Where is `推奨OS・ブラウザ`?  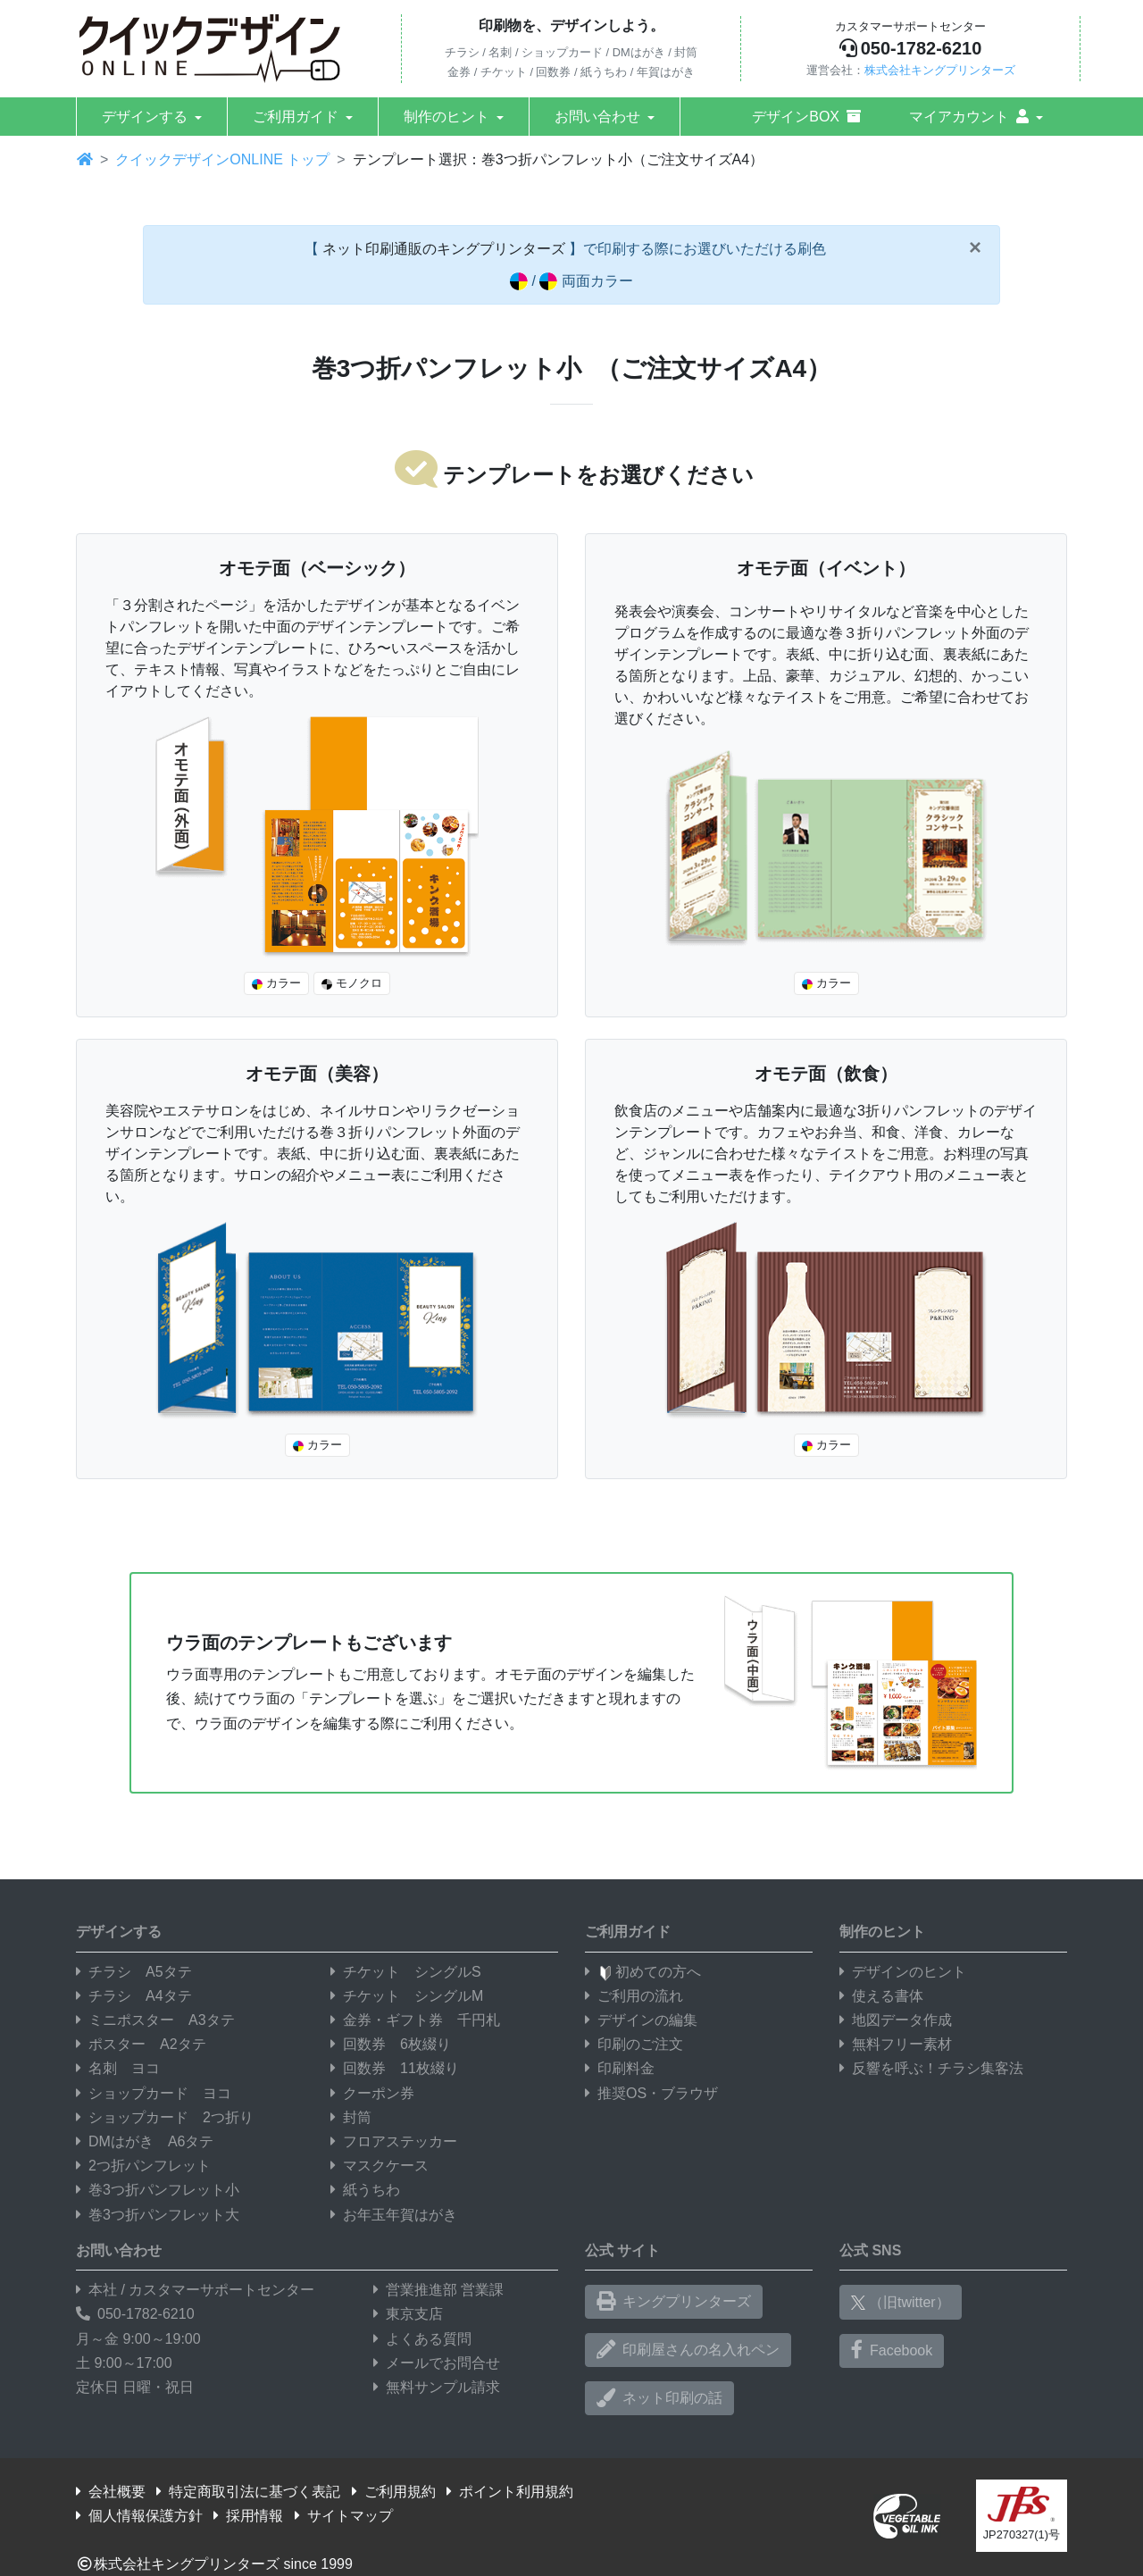
推奨OS・ブラウザ is located at coordinates (651, 2093).